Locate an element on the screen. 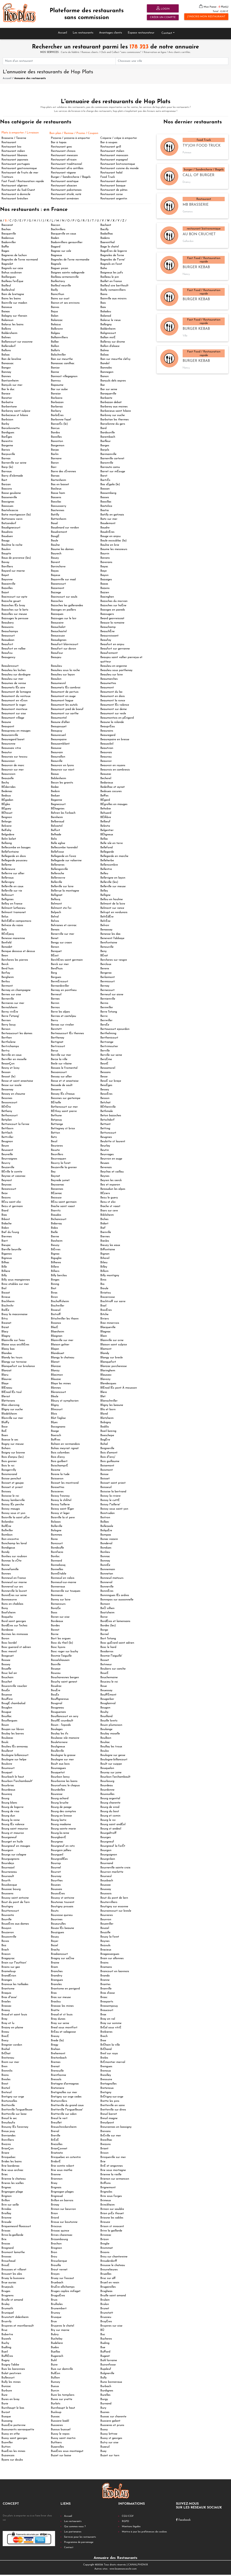  Bouville is located at coordinates (6, 1916).